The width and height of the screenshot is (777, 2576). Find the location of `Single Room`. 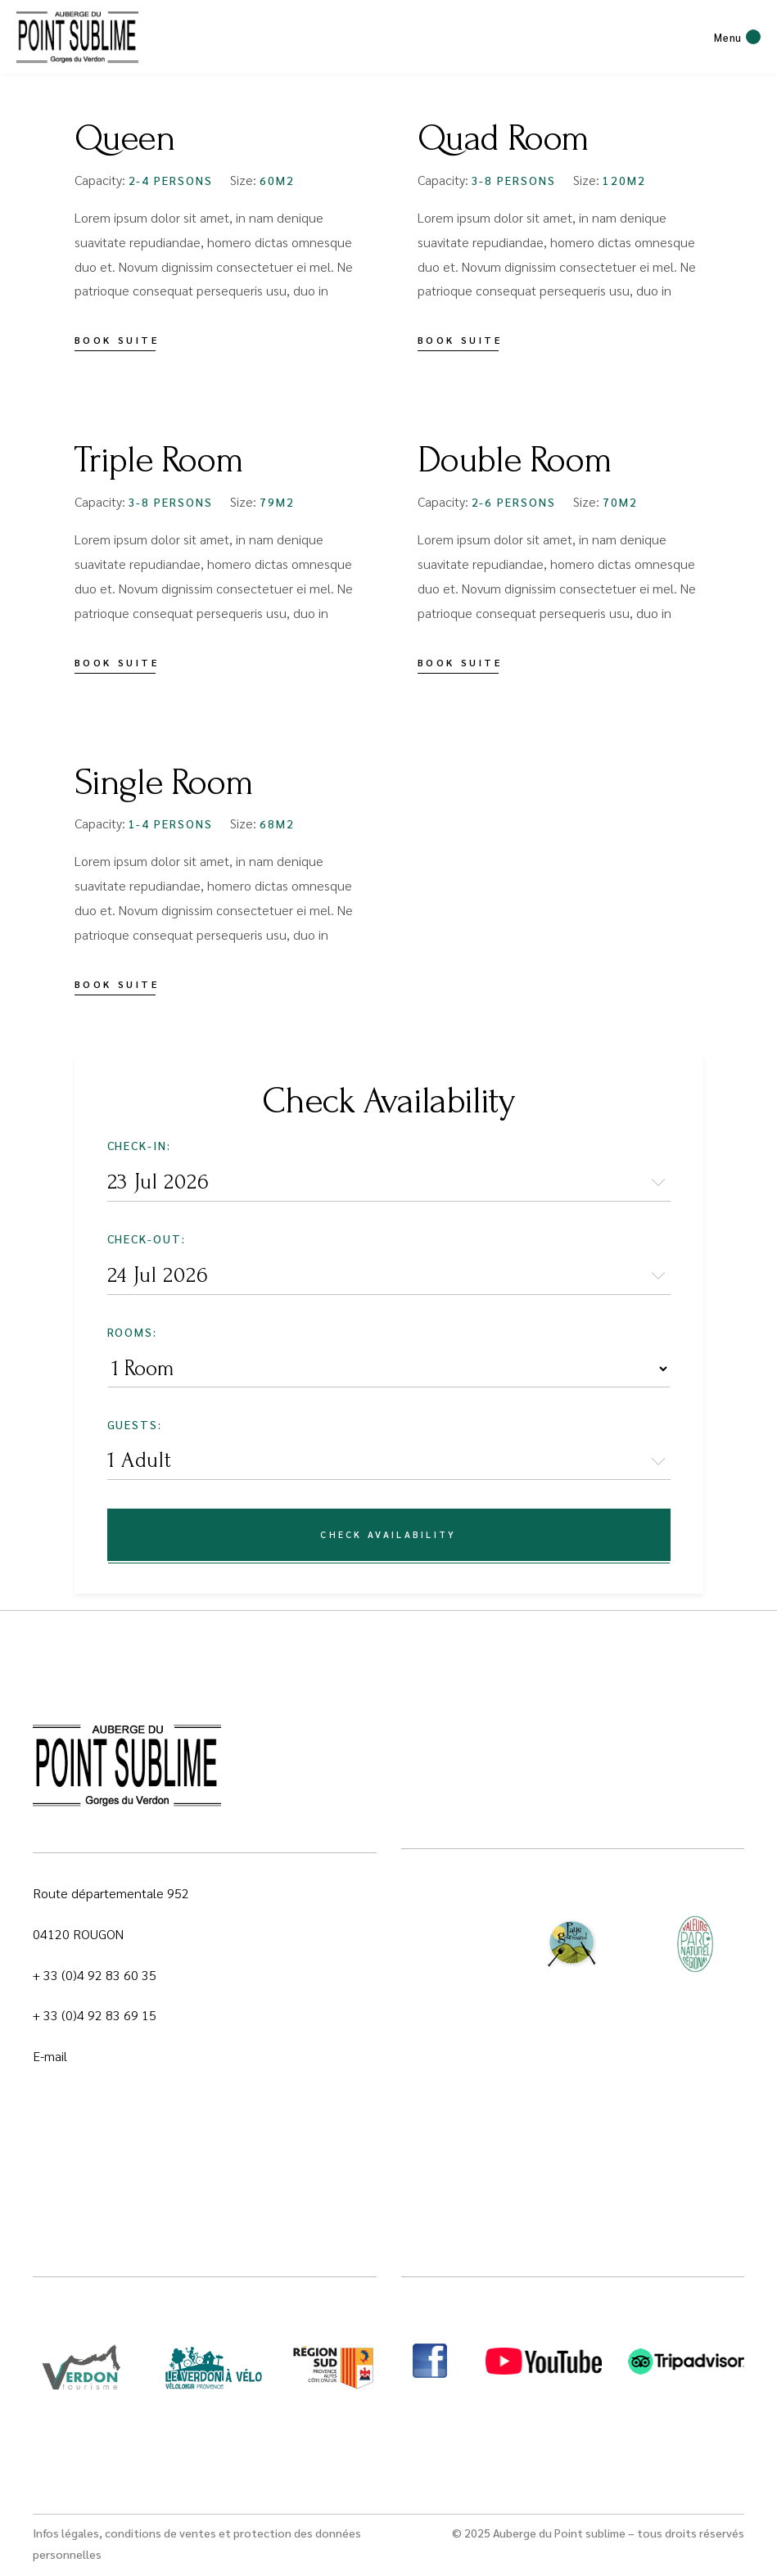

Single Room is located at coordinates (164, 782).